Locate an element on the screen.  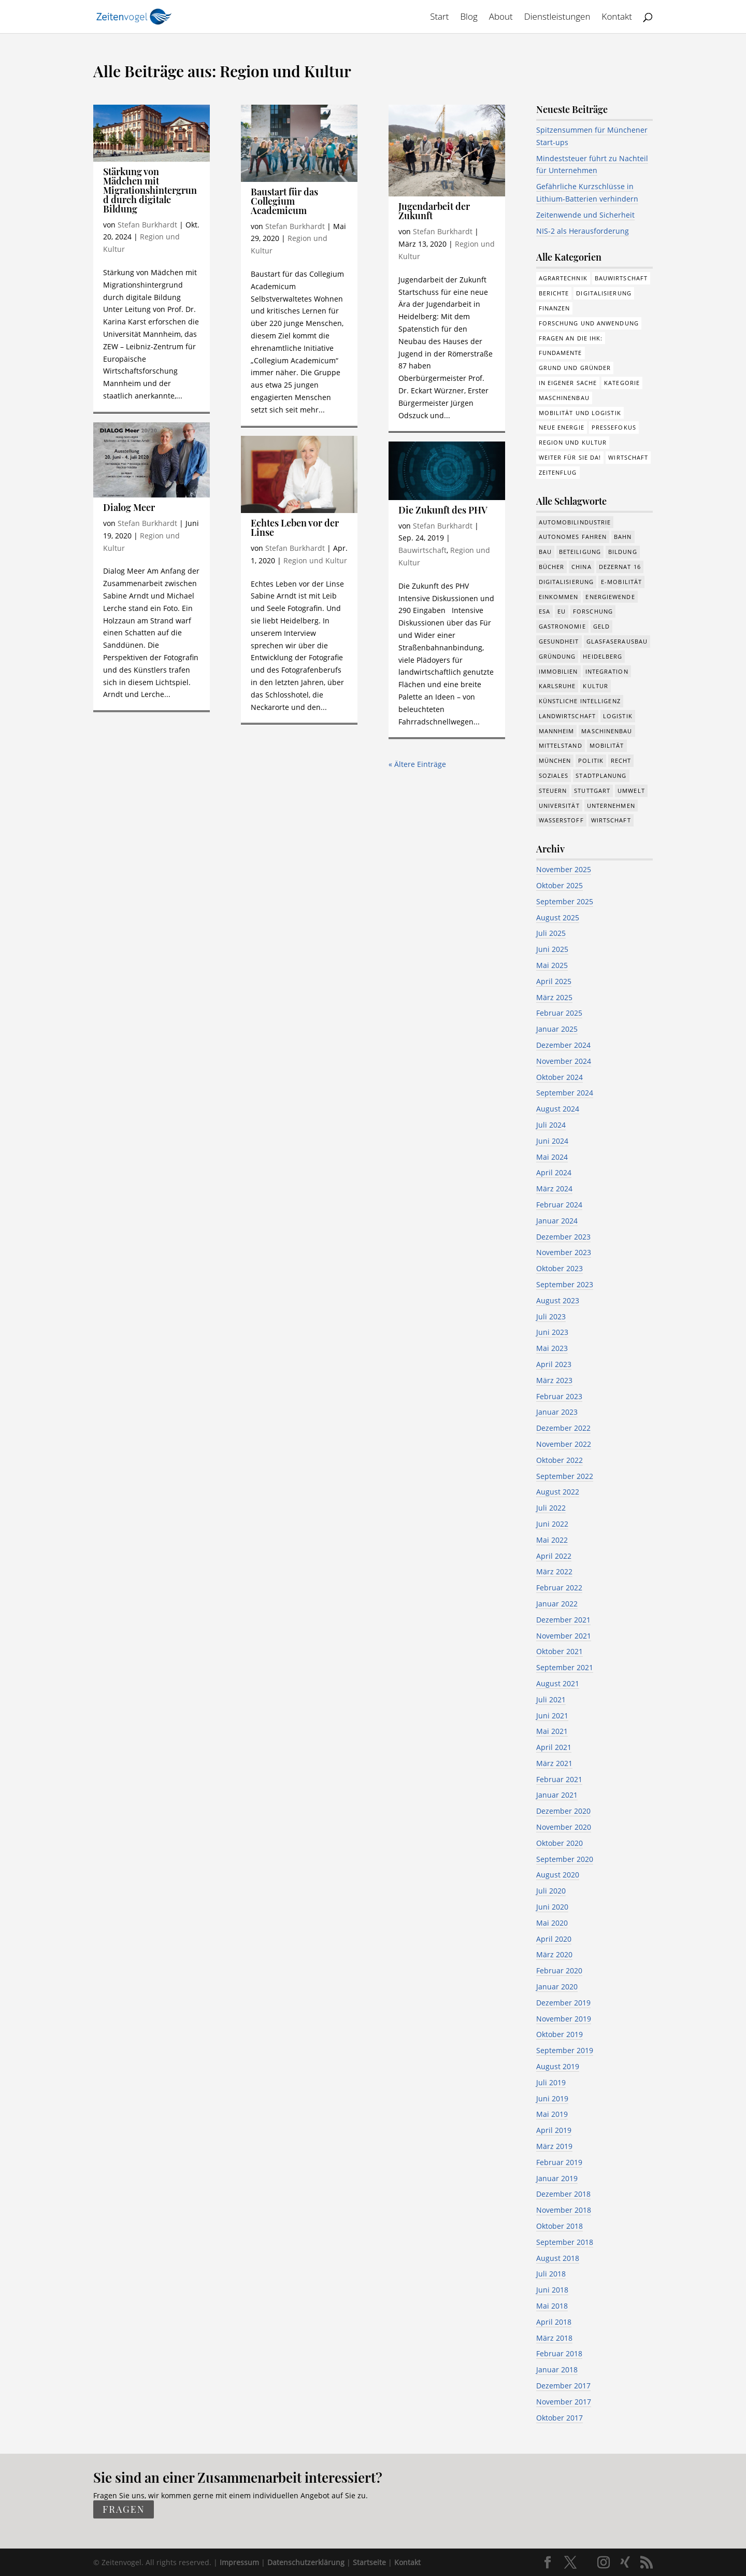
Politik [Politik (700 Einträge)] is located at coordinates (591, 760).